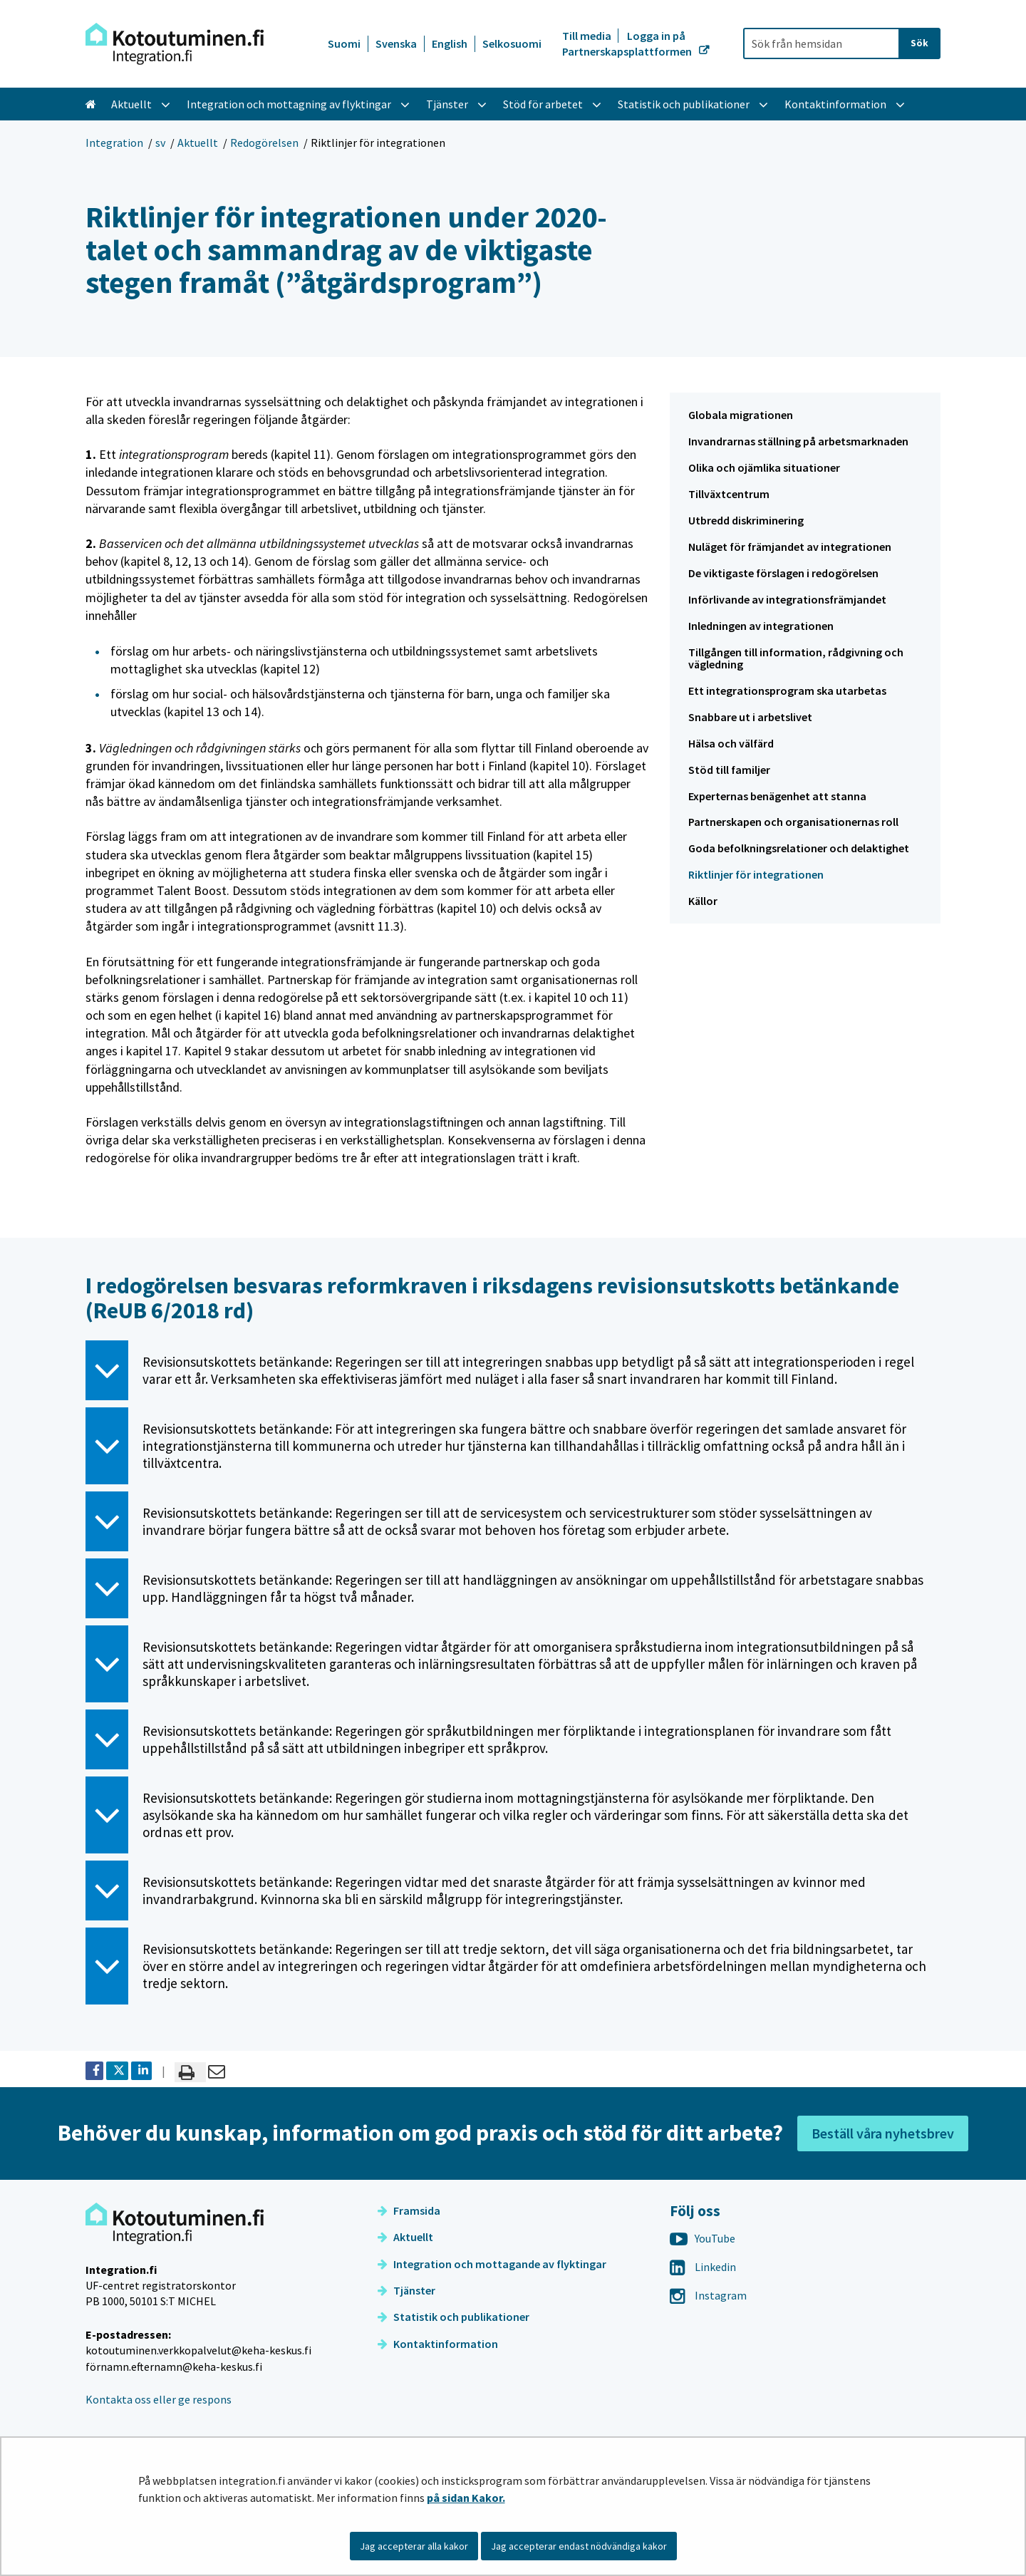  Describe the element at coordinates (746, 520) in the screenshot. I see `Utbredd diskriminering` at that location.